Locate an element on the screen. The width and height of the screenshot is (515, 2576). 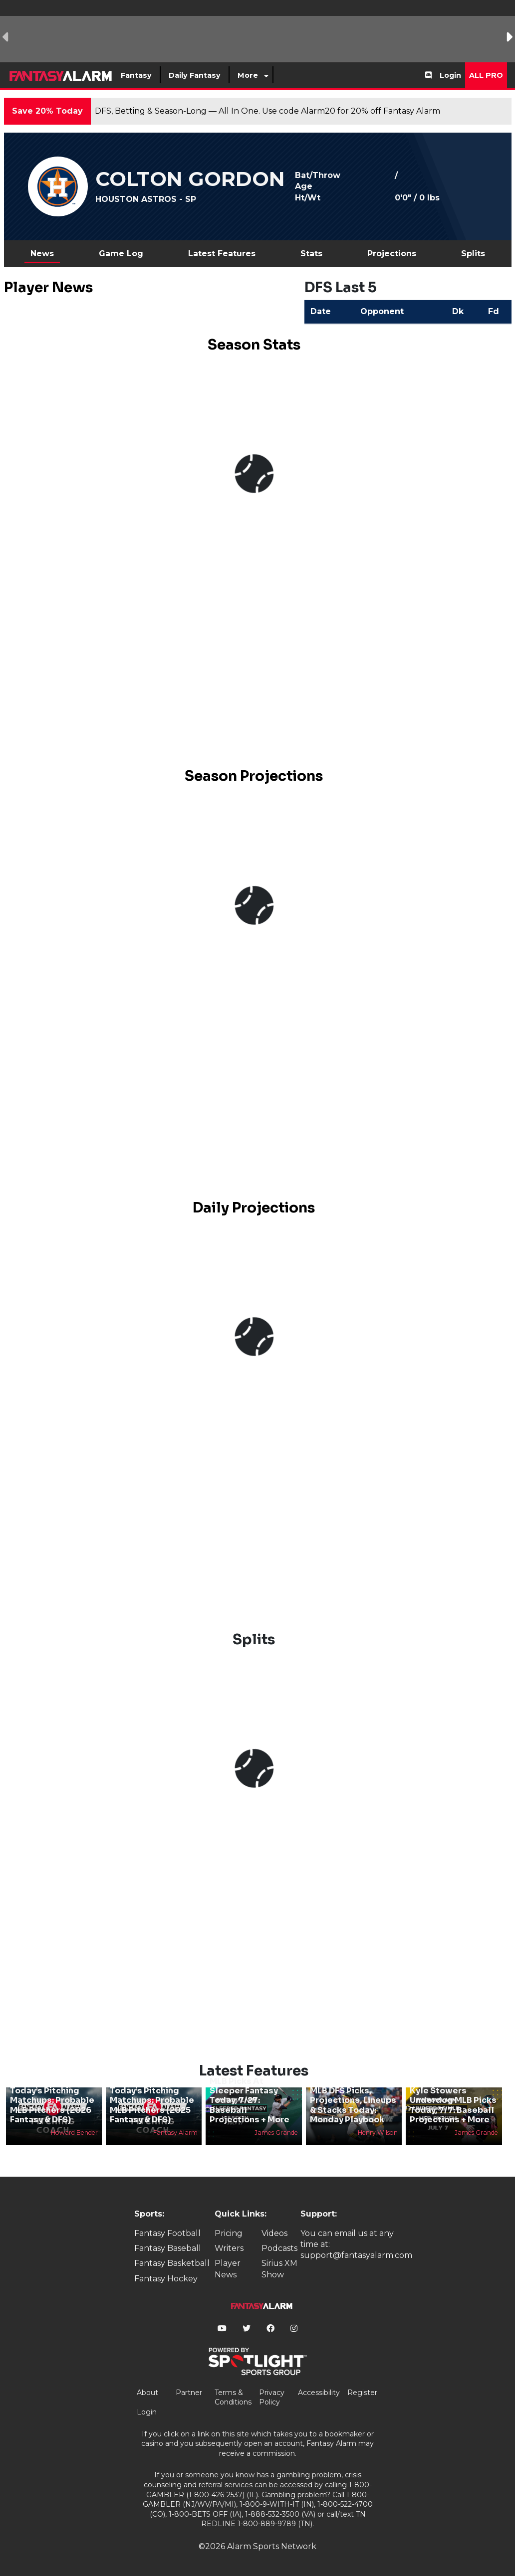
Podcasts is located at coordinates (279, 2248).